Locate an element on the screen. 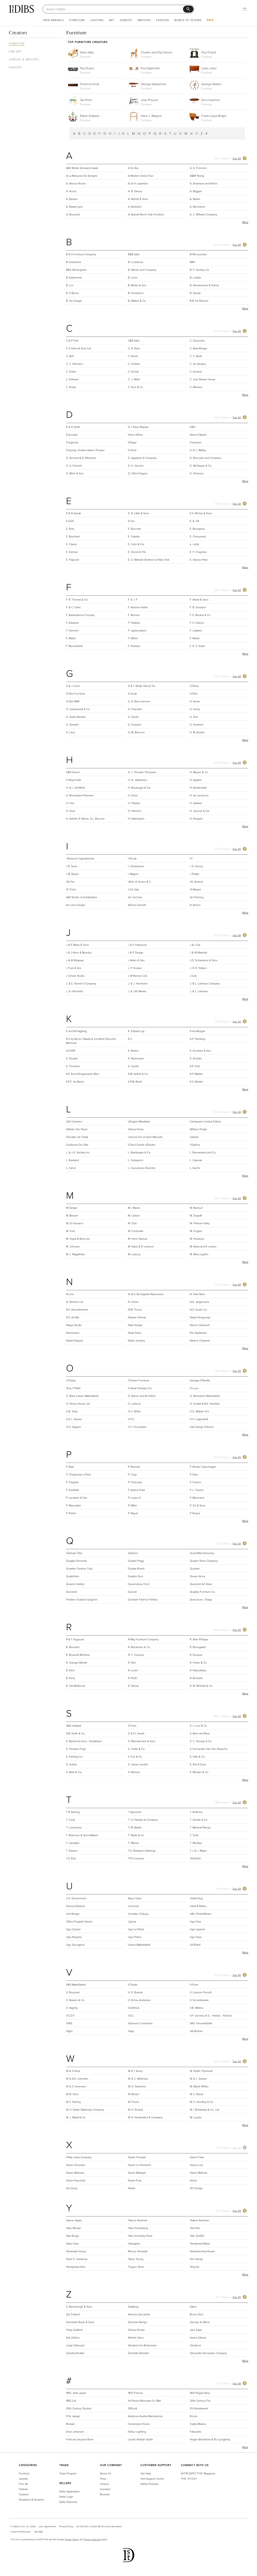 The width and height of the screenshot is (257, 2576). G & T Atelje Glas & Tra is located at coordinates (141, 686).